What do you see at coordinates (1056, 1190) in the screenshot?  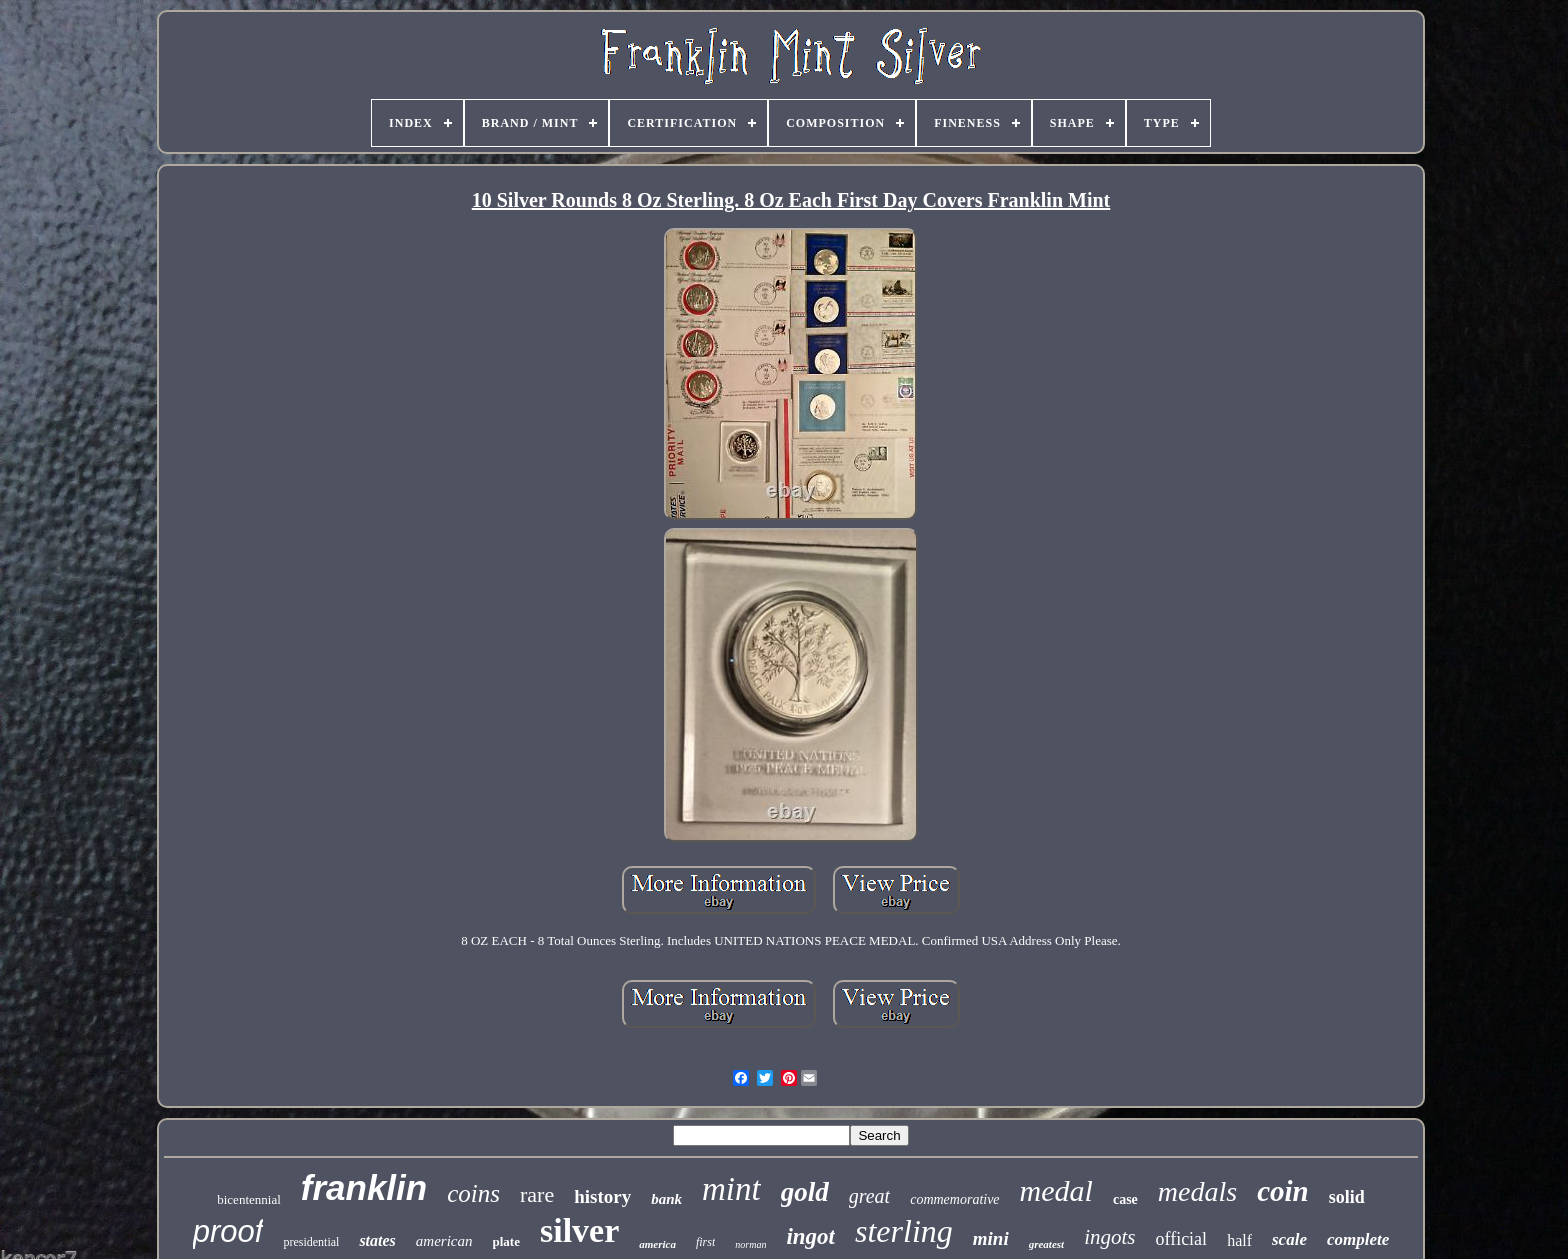 I see `medal` at bounding box center [1056, 1190].